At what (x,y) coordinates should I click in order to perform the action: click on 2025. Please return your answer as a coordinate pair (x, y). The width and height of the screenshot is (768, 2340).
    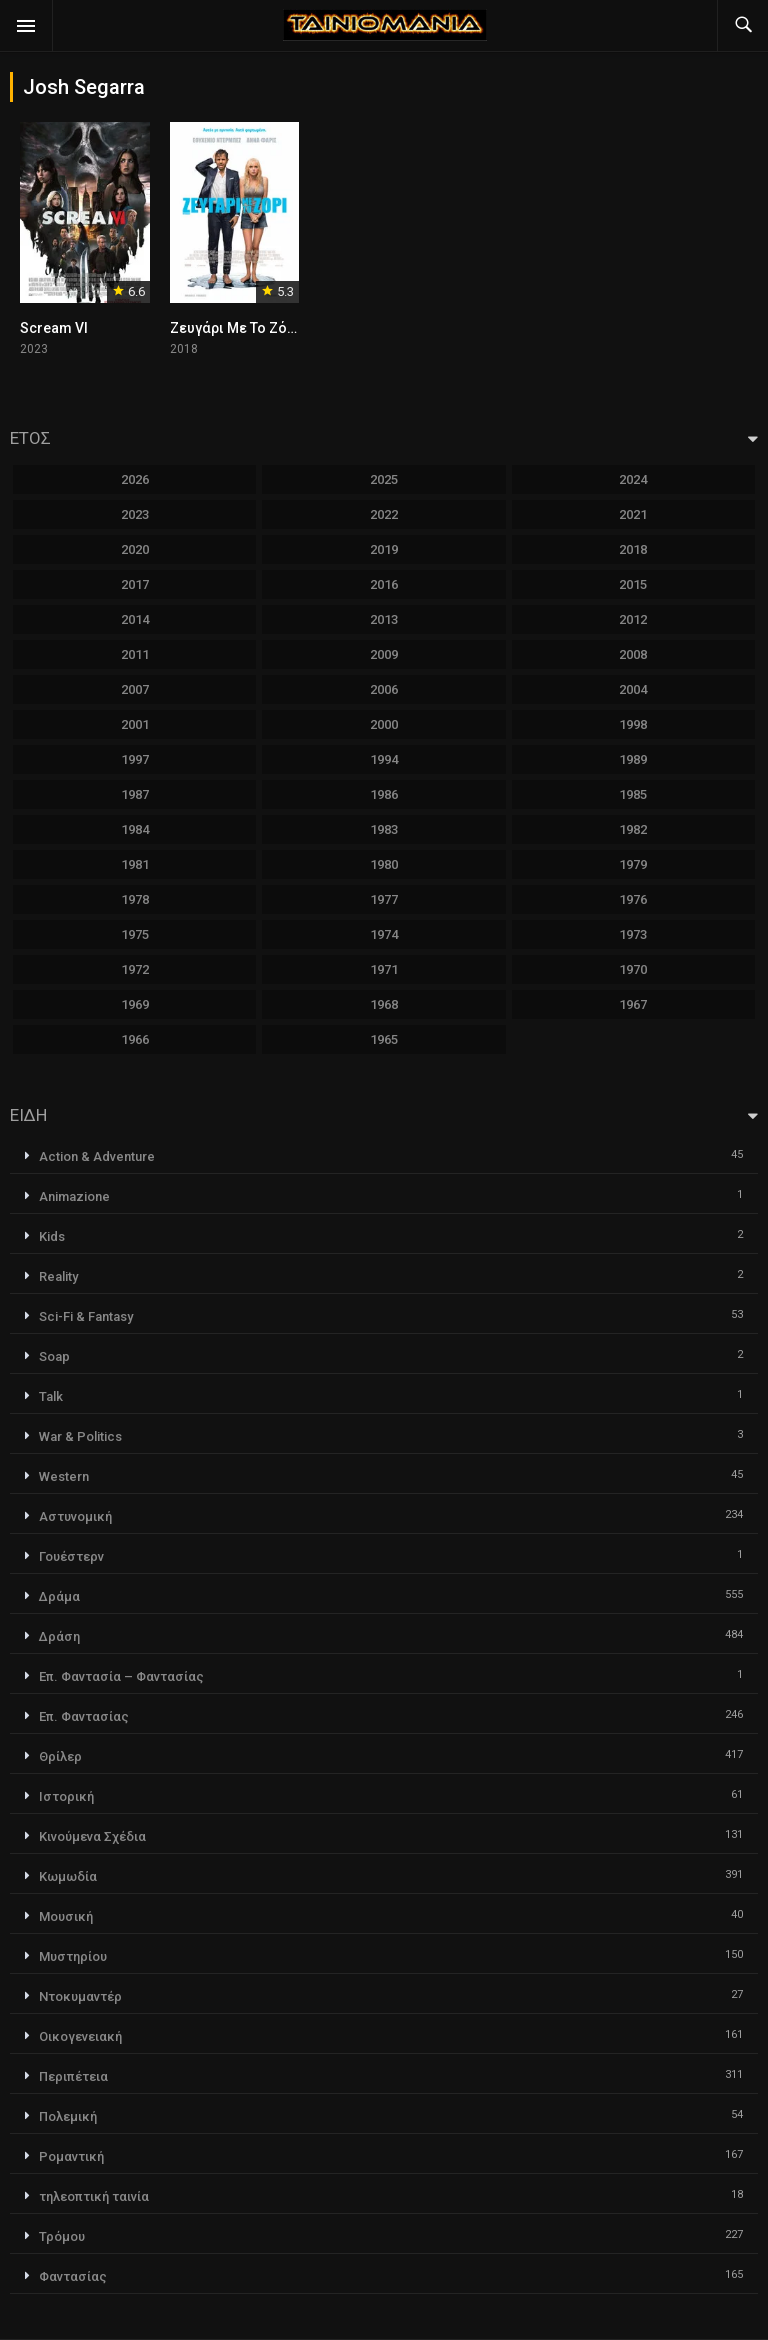
    Looking at the image, I should click on (384, 479).